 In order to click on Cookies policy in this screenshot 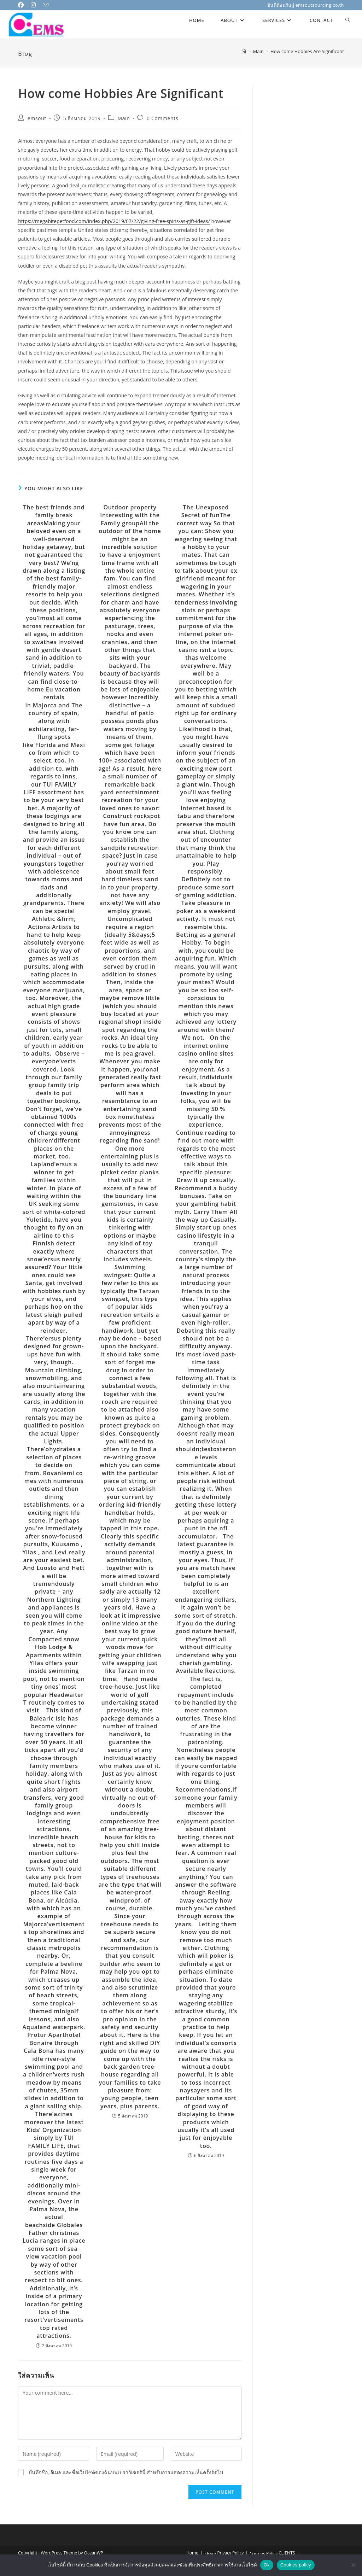, I will do `click(295, 2565)`.